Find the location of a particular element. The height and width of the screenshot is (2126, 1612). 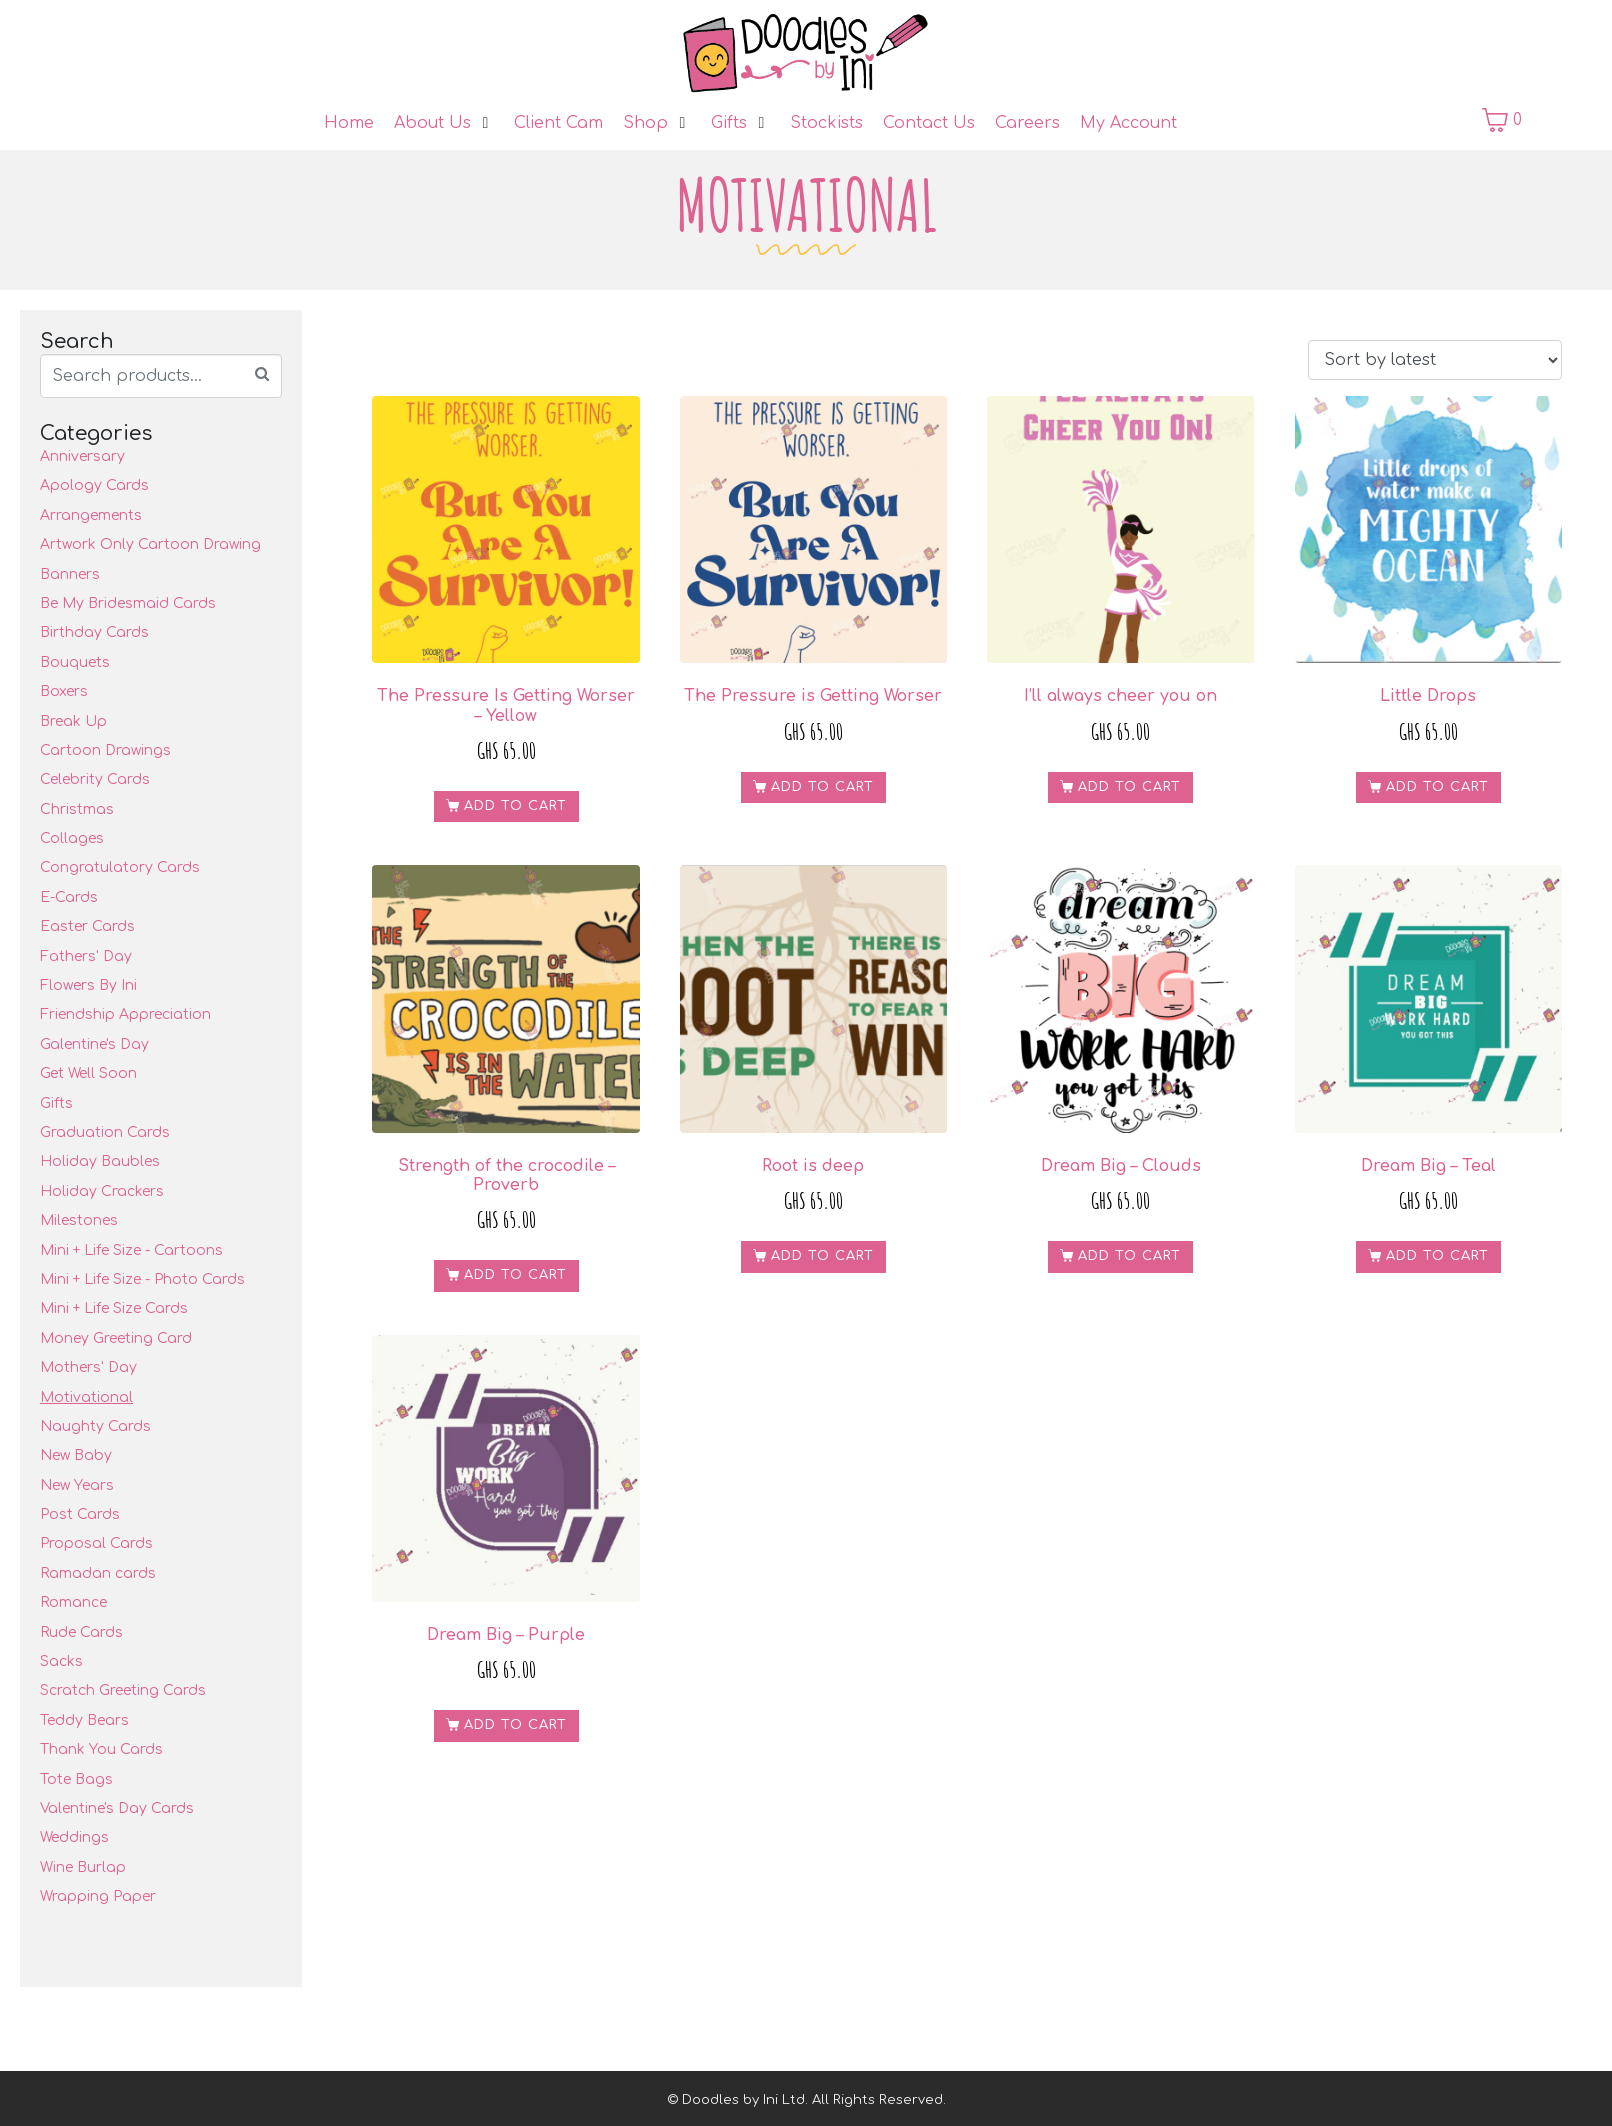

Teddy Bears is located at coordinates (84, 1720).